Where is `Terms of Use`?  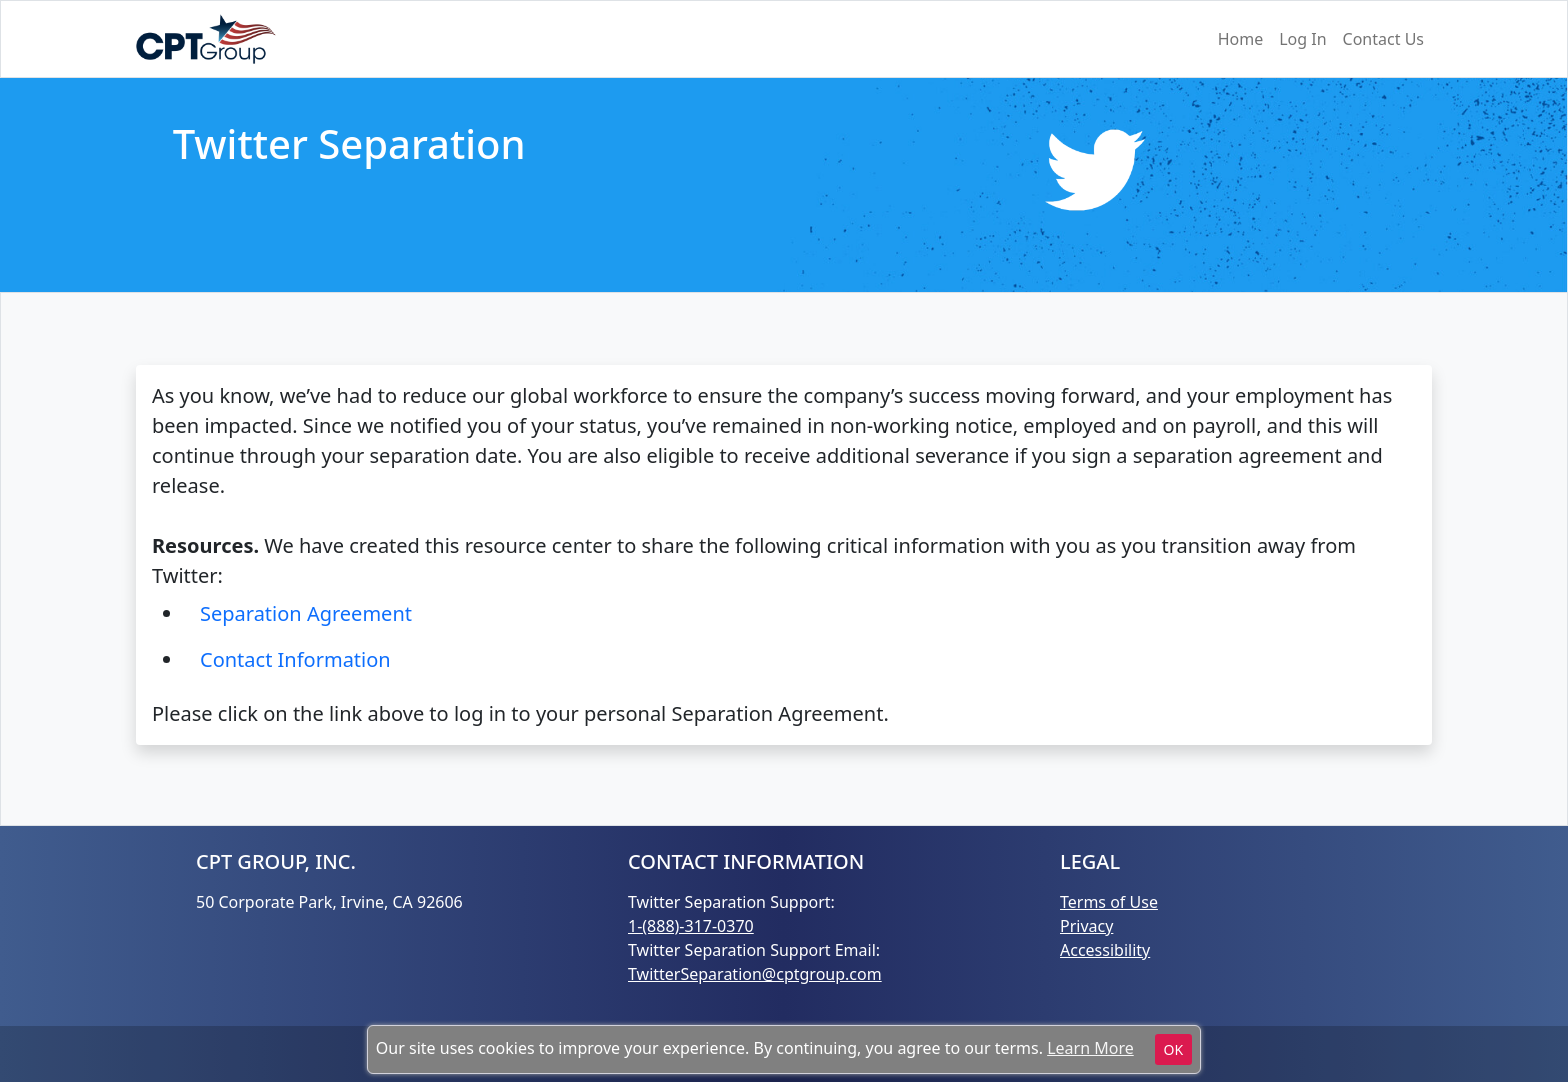
Terms of Use is located at coordinates (1109, 902).